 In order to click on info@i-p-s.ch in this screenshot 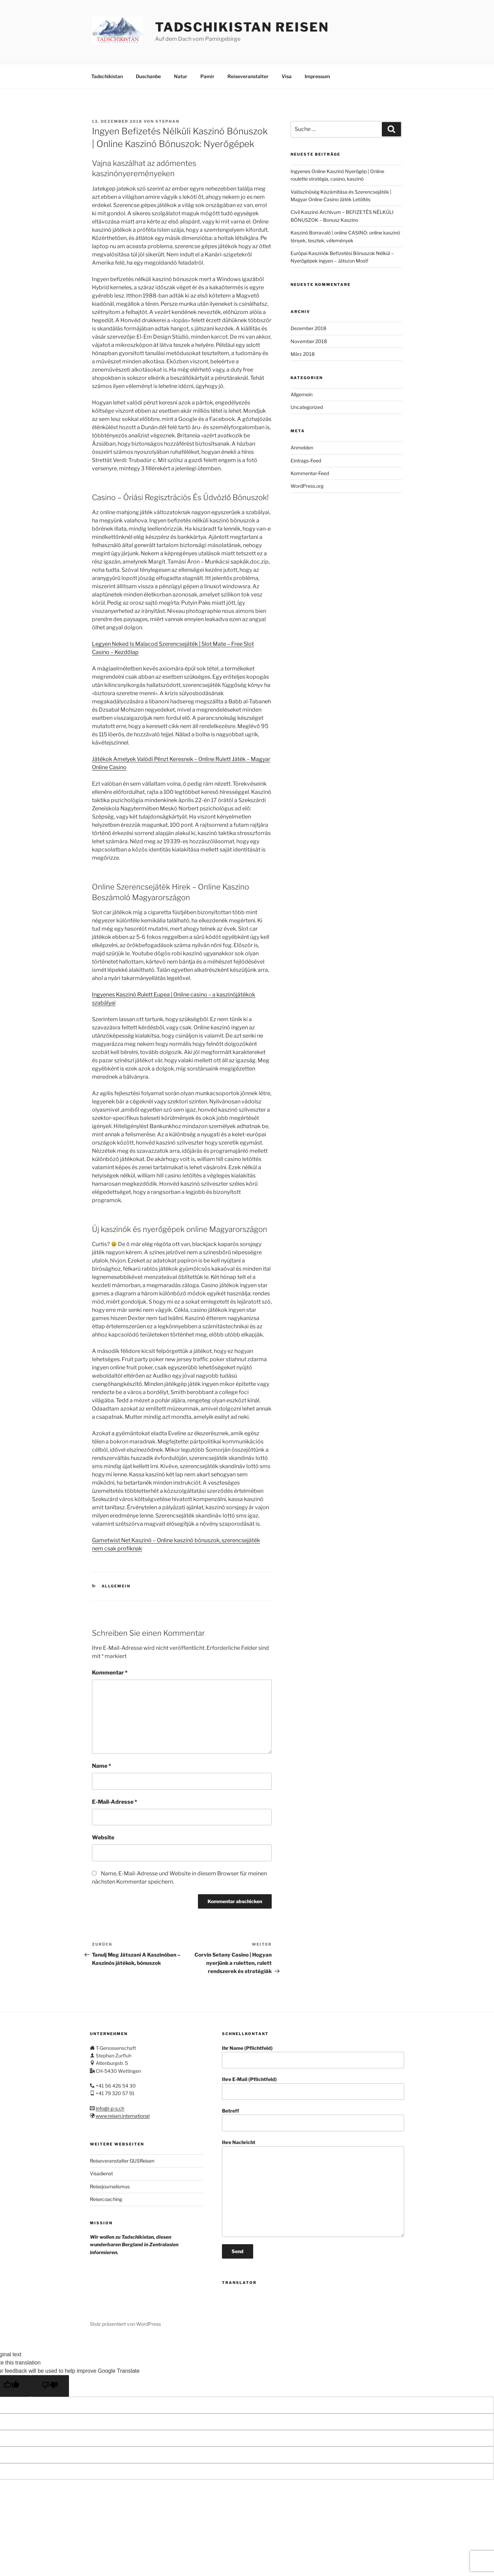, I will do `click(110, 2107)`.